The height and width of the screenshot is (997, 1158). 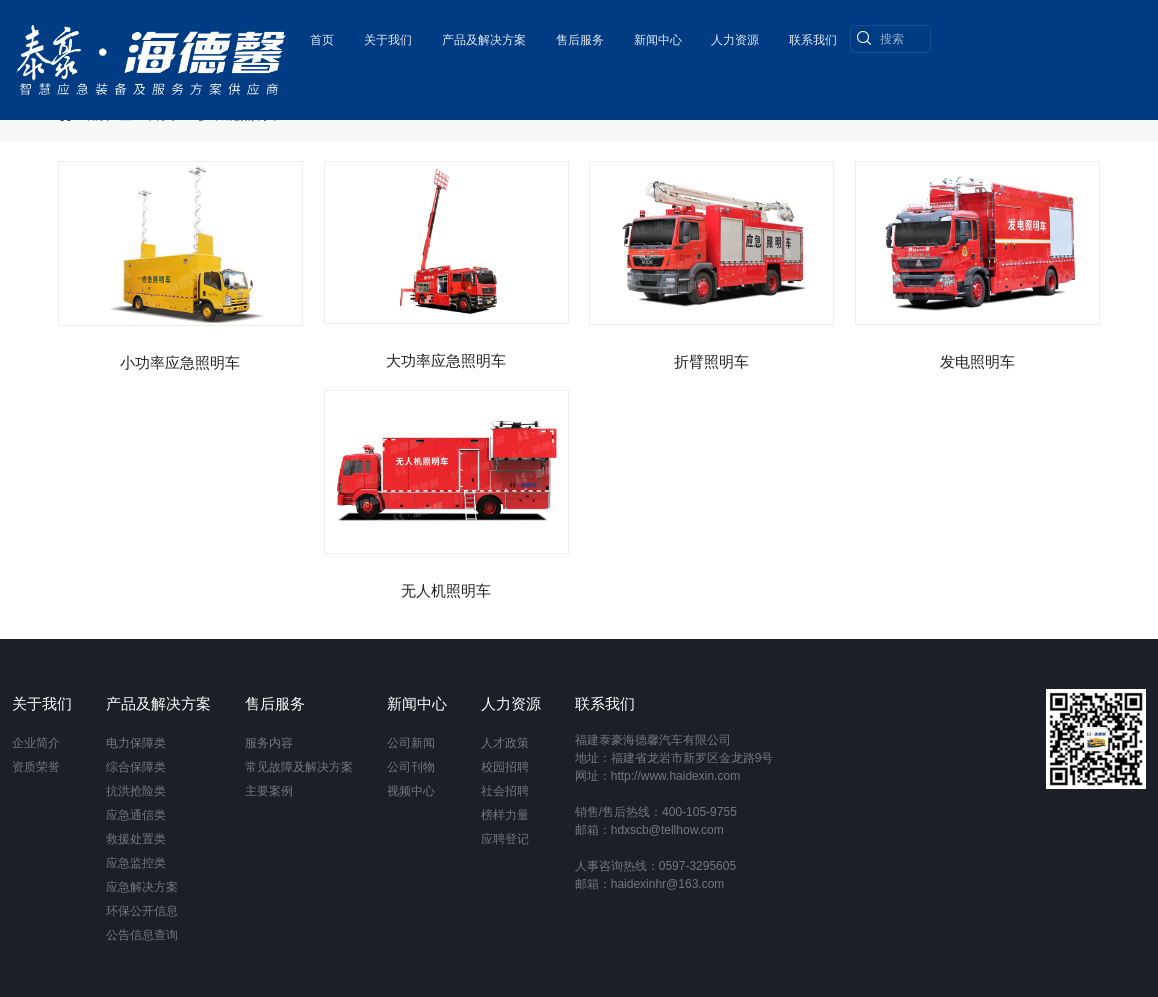 What do you see at coordinates (505, 767) in the screenshot?
I see `校园招聘` at bounding box center [505, 767].